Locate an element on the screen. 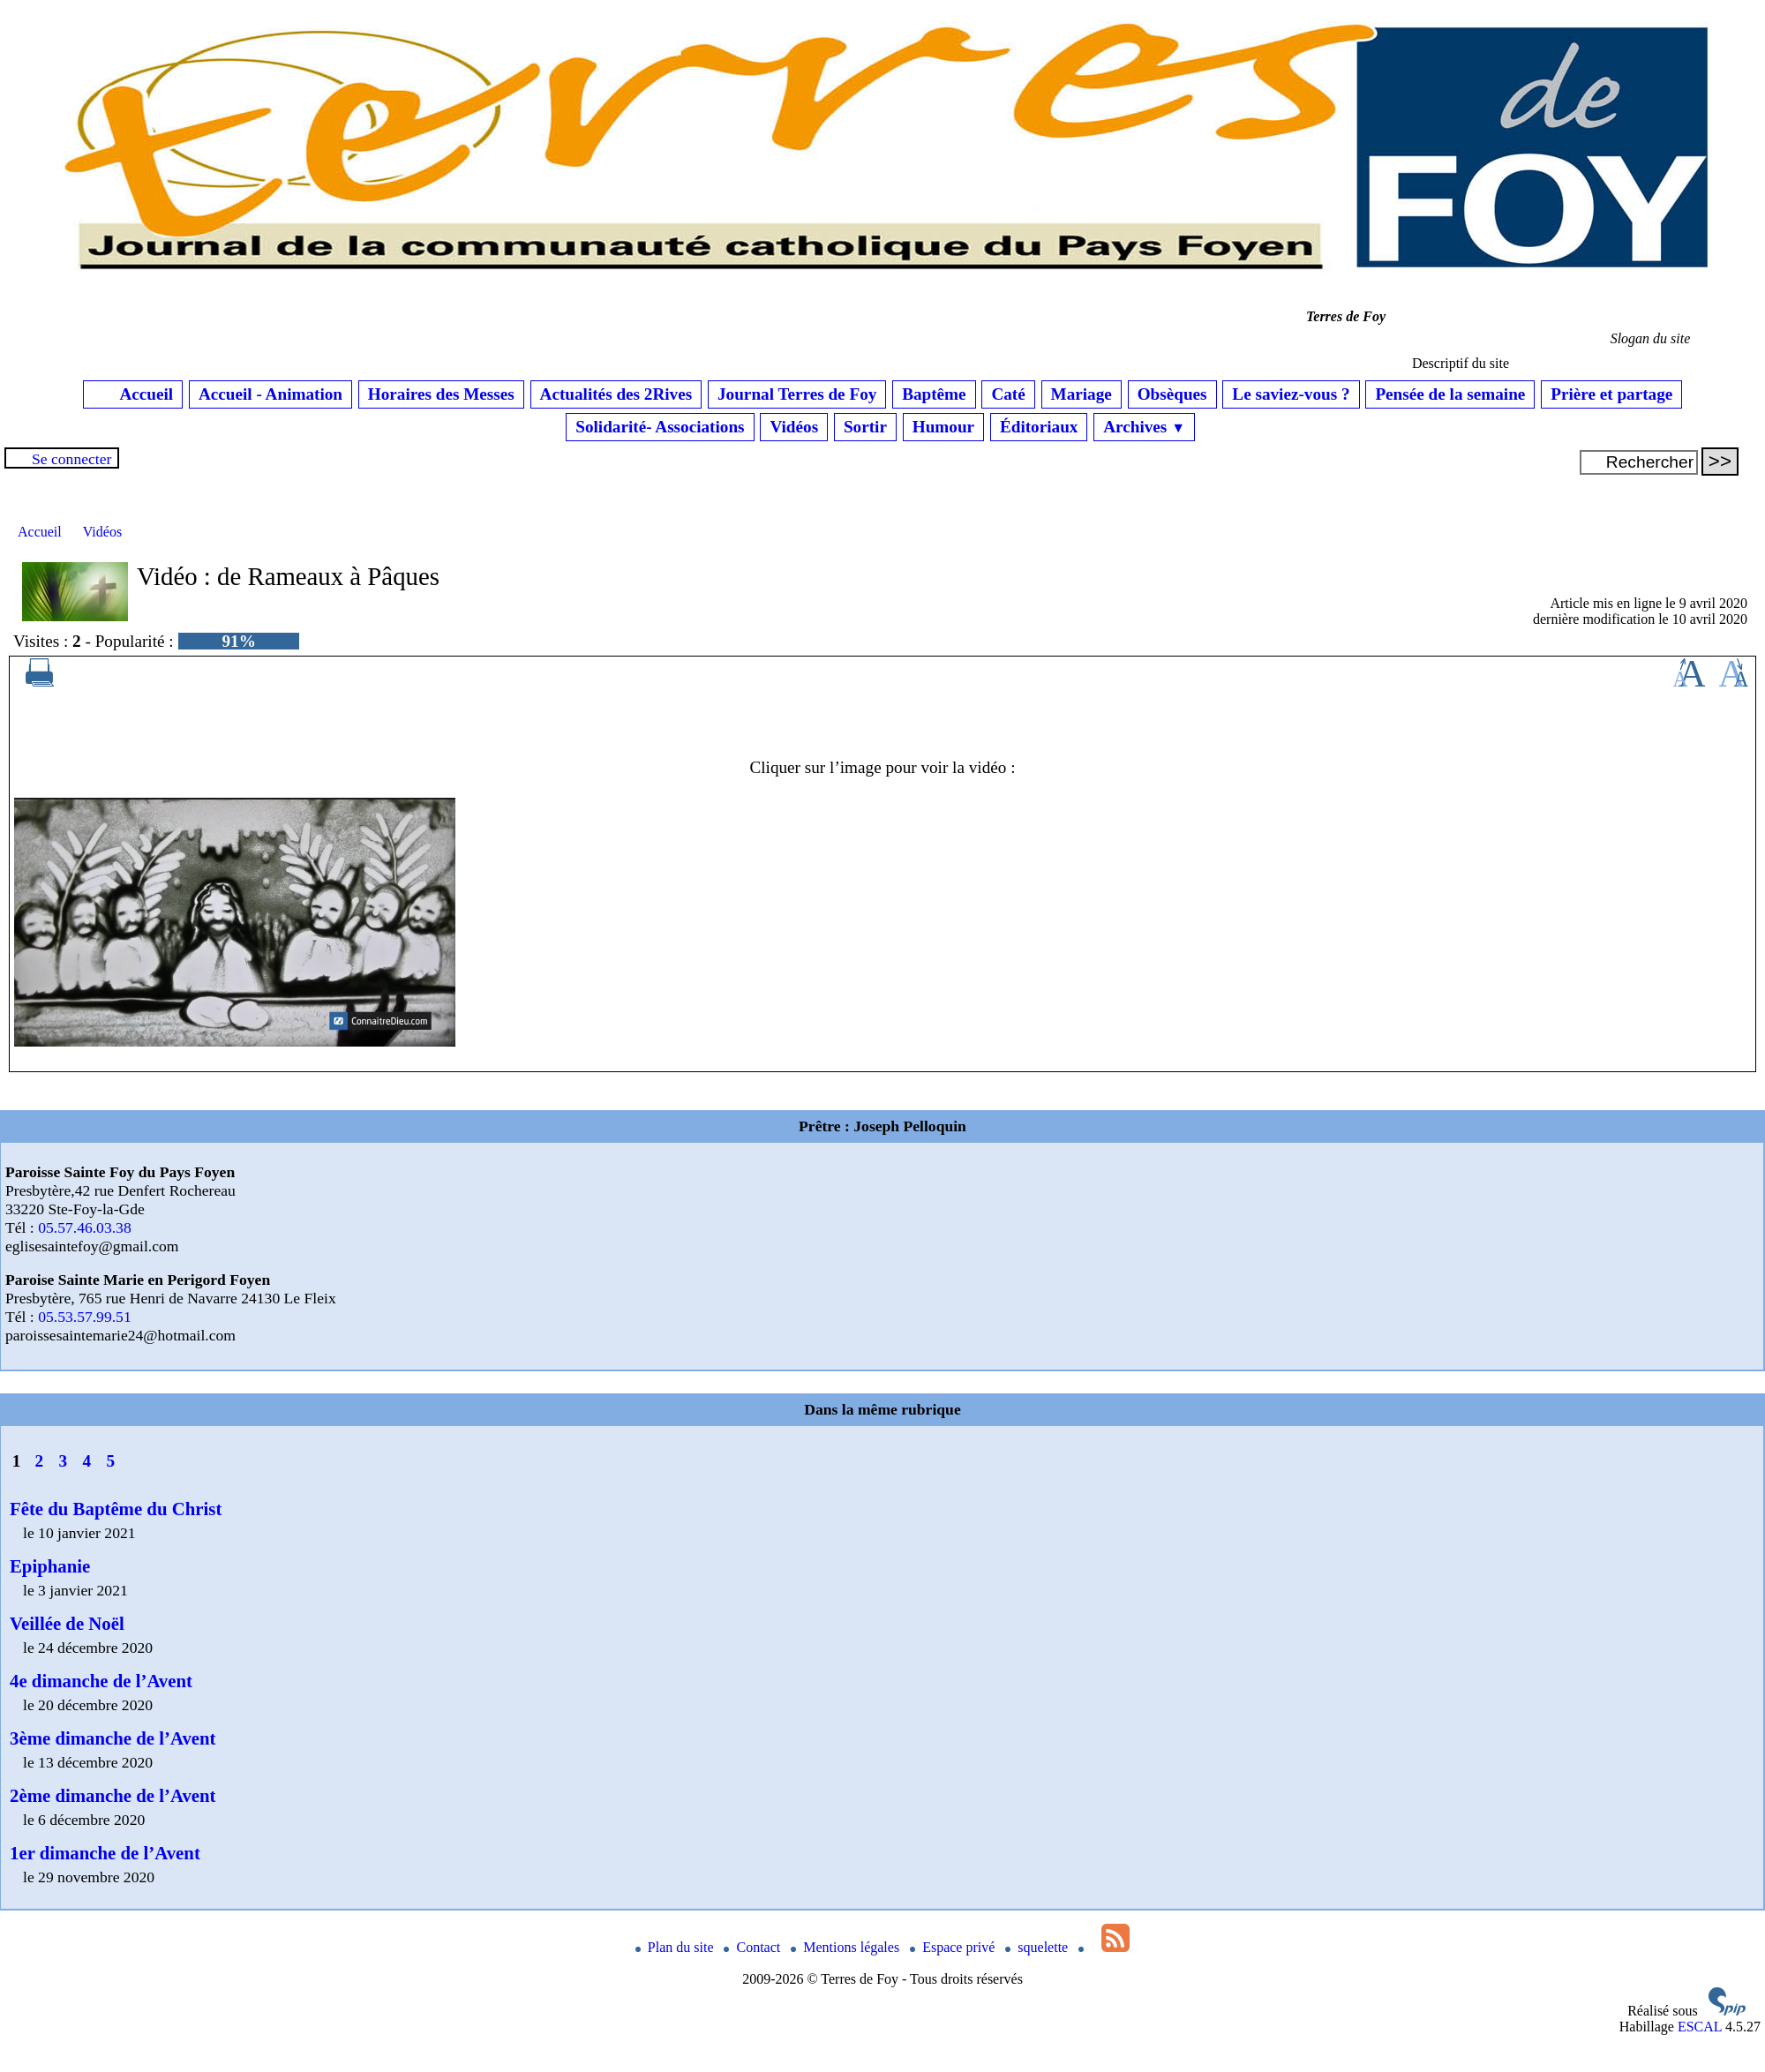 This screenshot has width=1765, height=2072. Fête du Baptême du Christ is located at coordinates (116, 1508).